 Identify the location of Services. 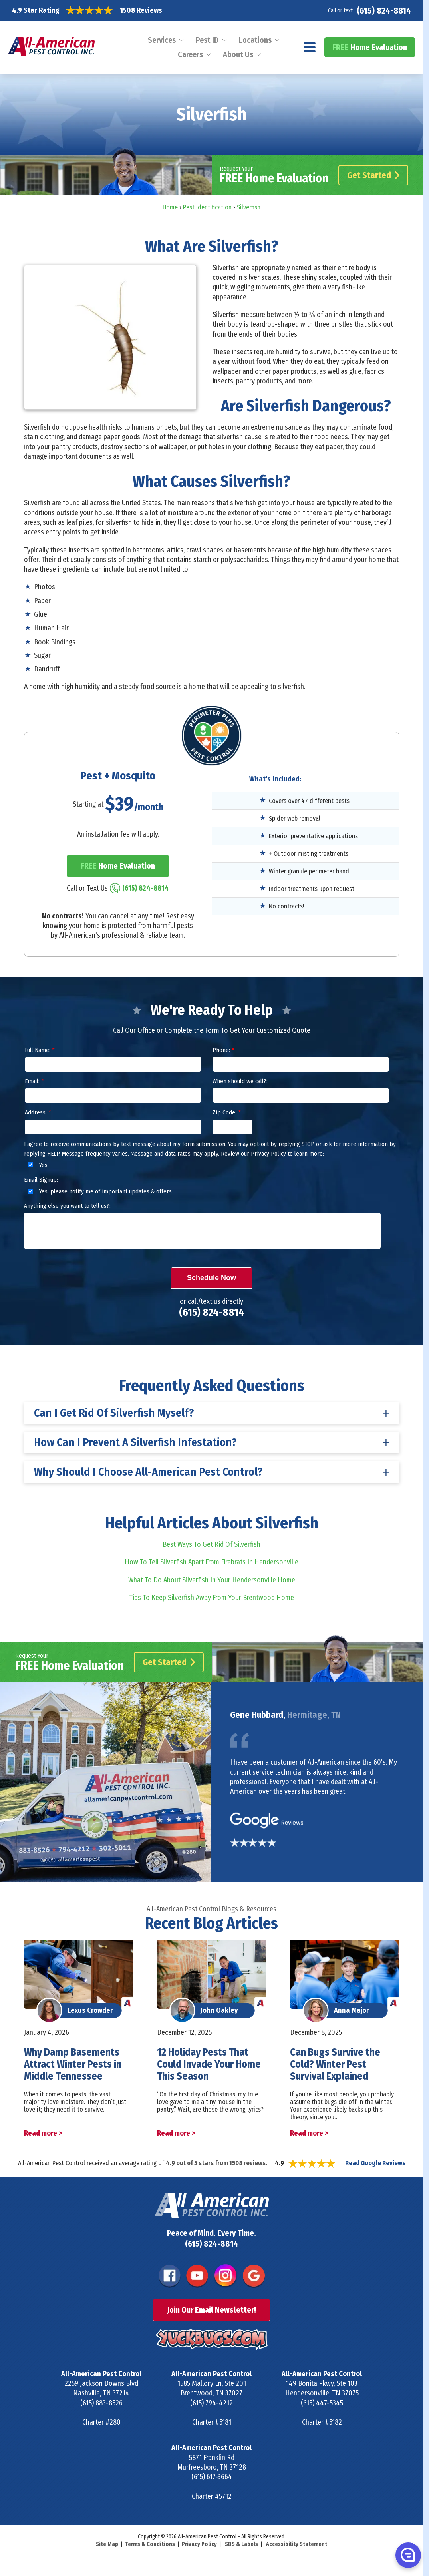
(162, 40).